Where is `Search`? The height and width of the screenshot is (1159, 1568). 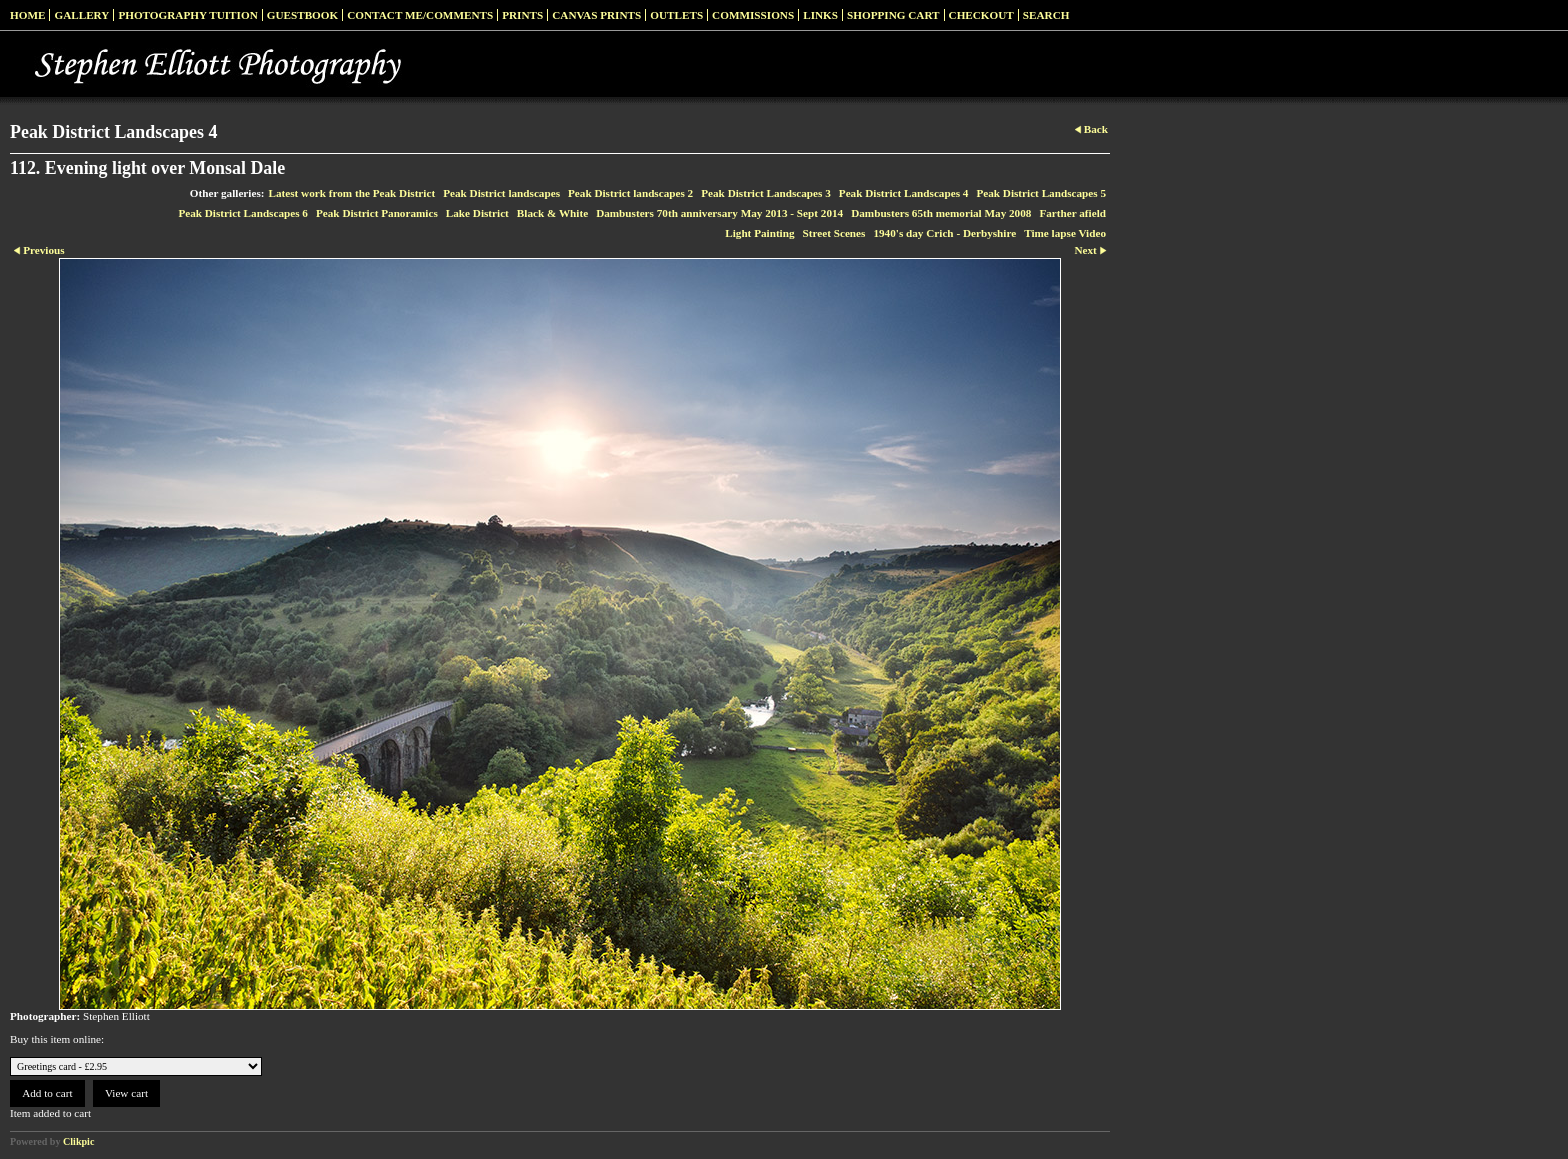
Search is located at coordinates (1046, 15).